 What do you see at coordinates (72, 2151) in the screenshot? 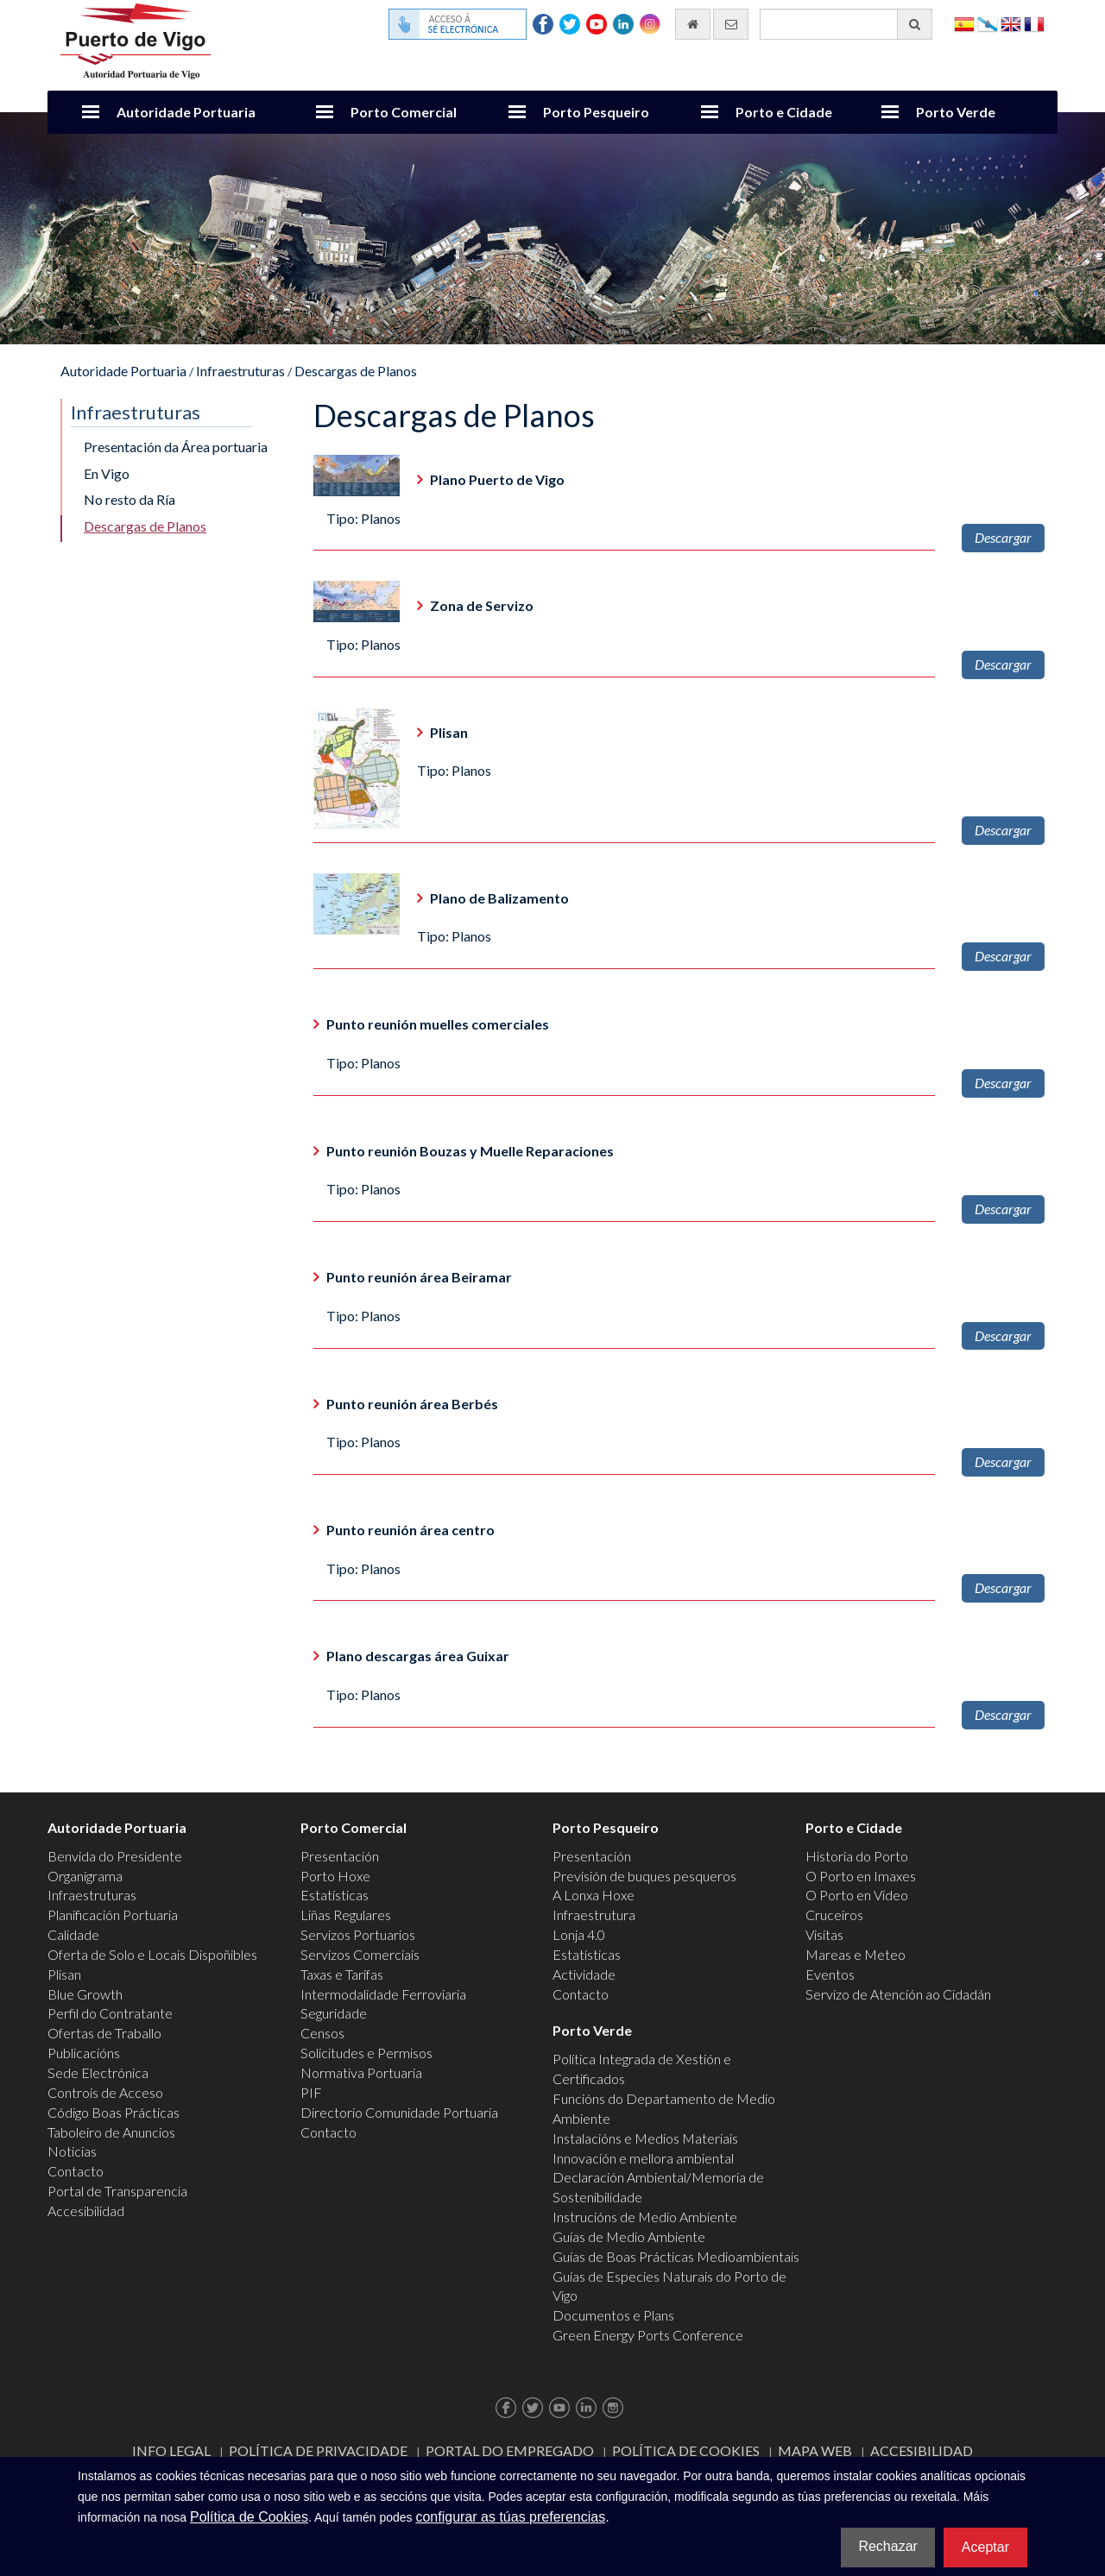
I see `Noticias` at bounding box center [72, 2151].